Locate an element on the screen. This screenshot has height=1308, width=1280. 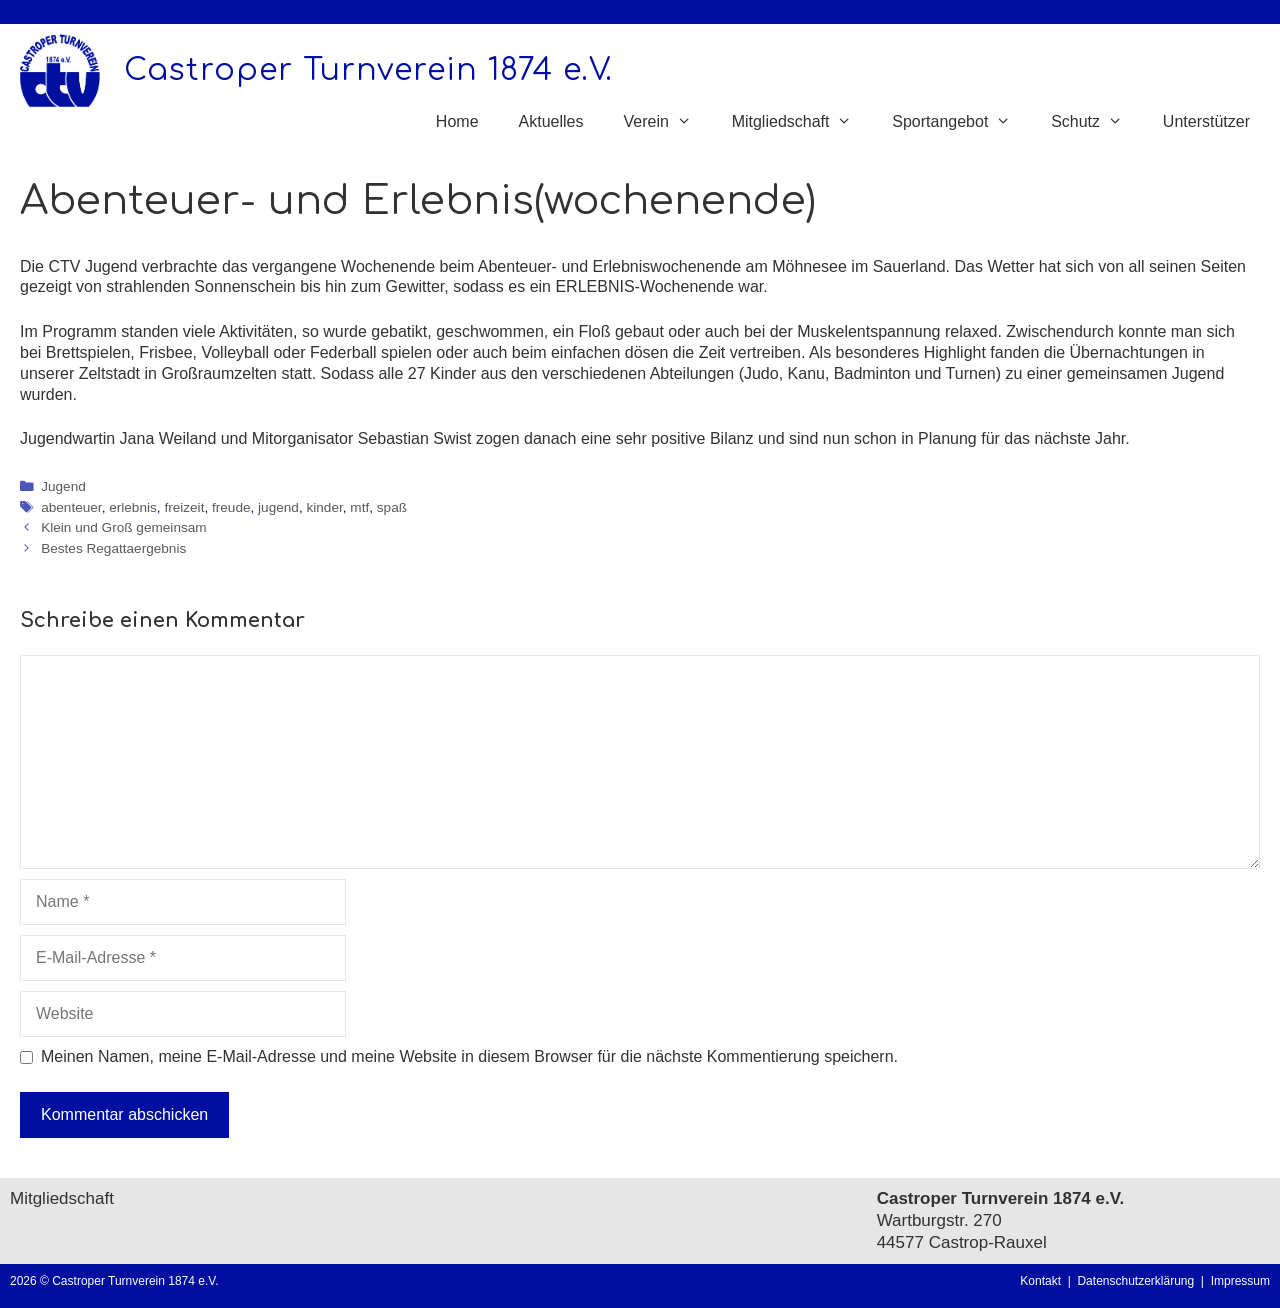
Sportangebot is located at coordinates (961, 122).